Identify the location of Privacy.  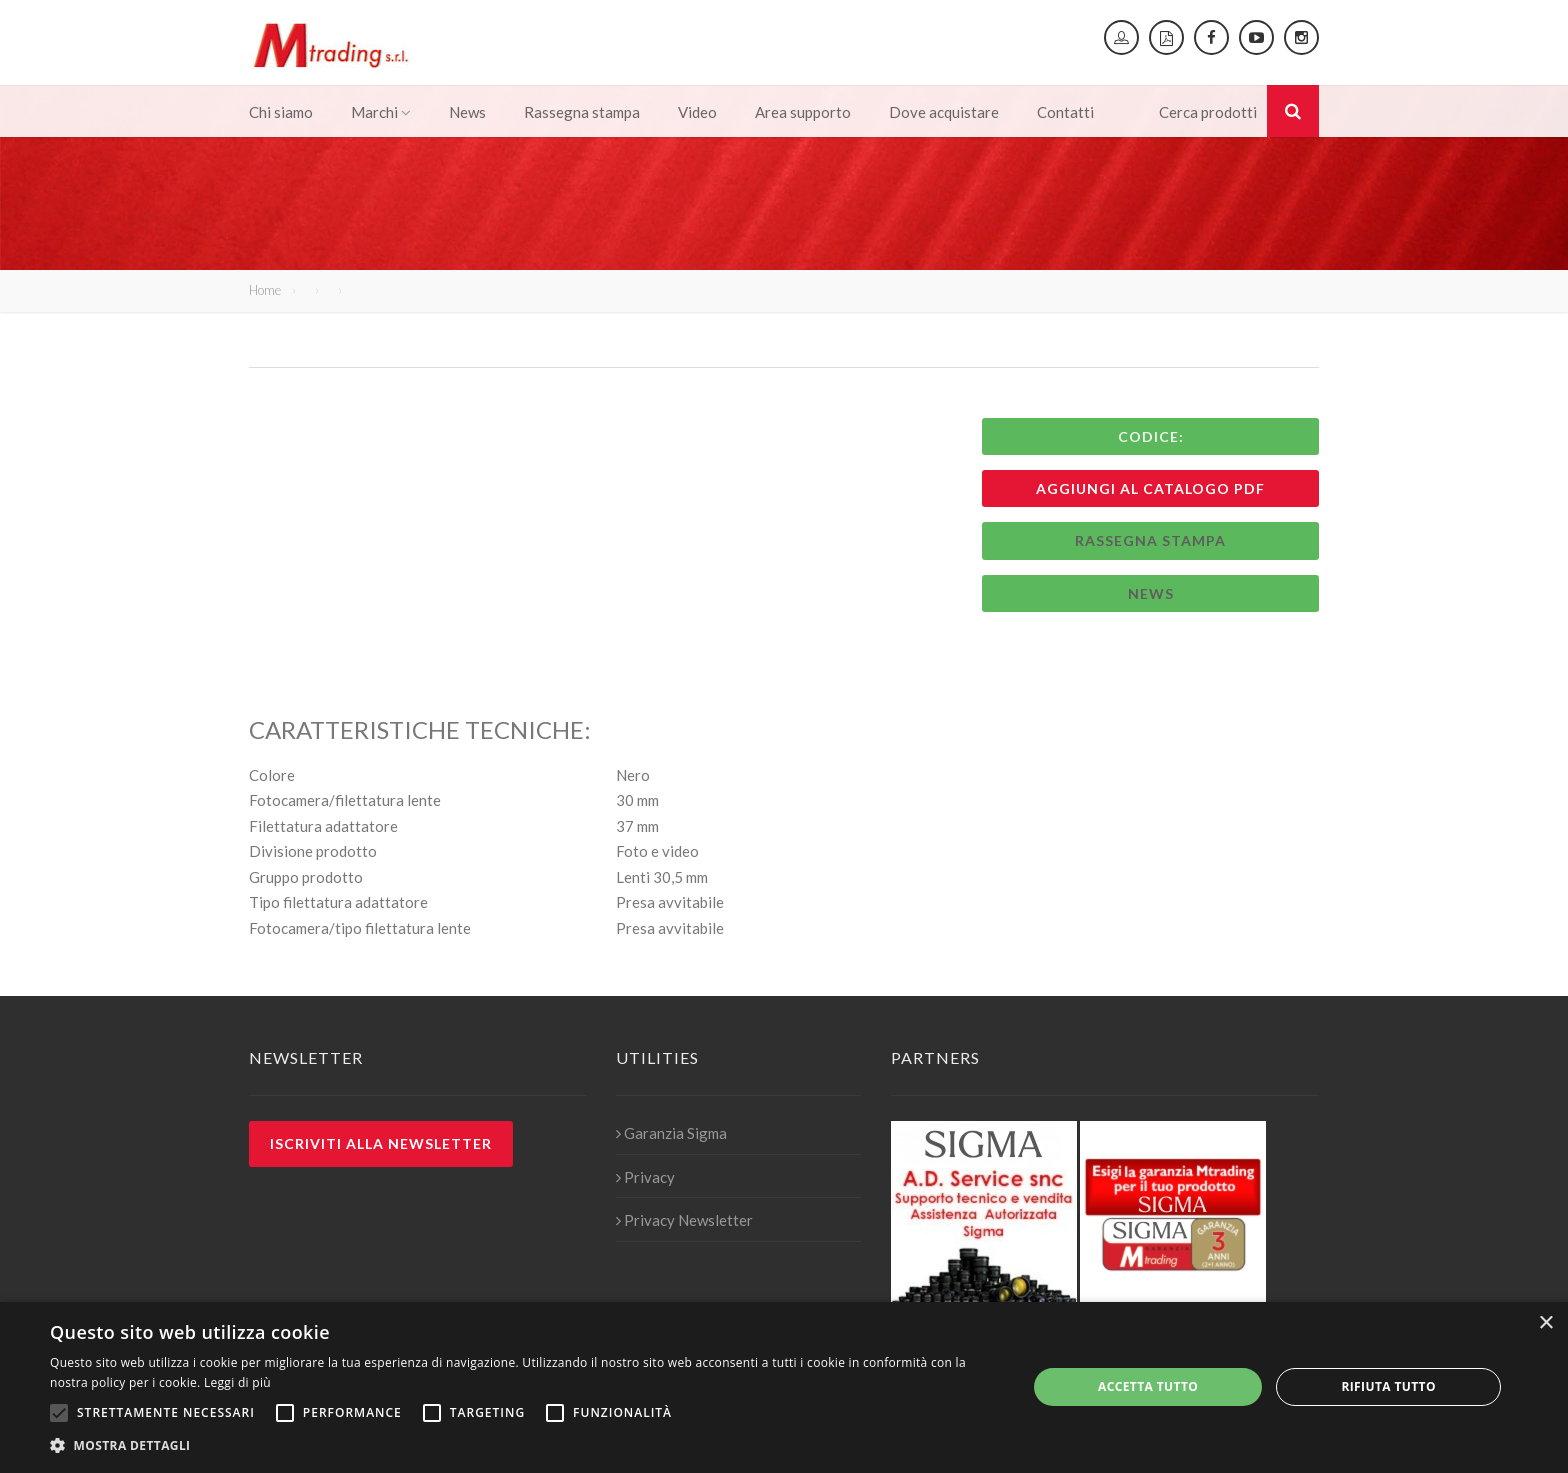
(645, 1177).